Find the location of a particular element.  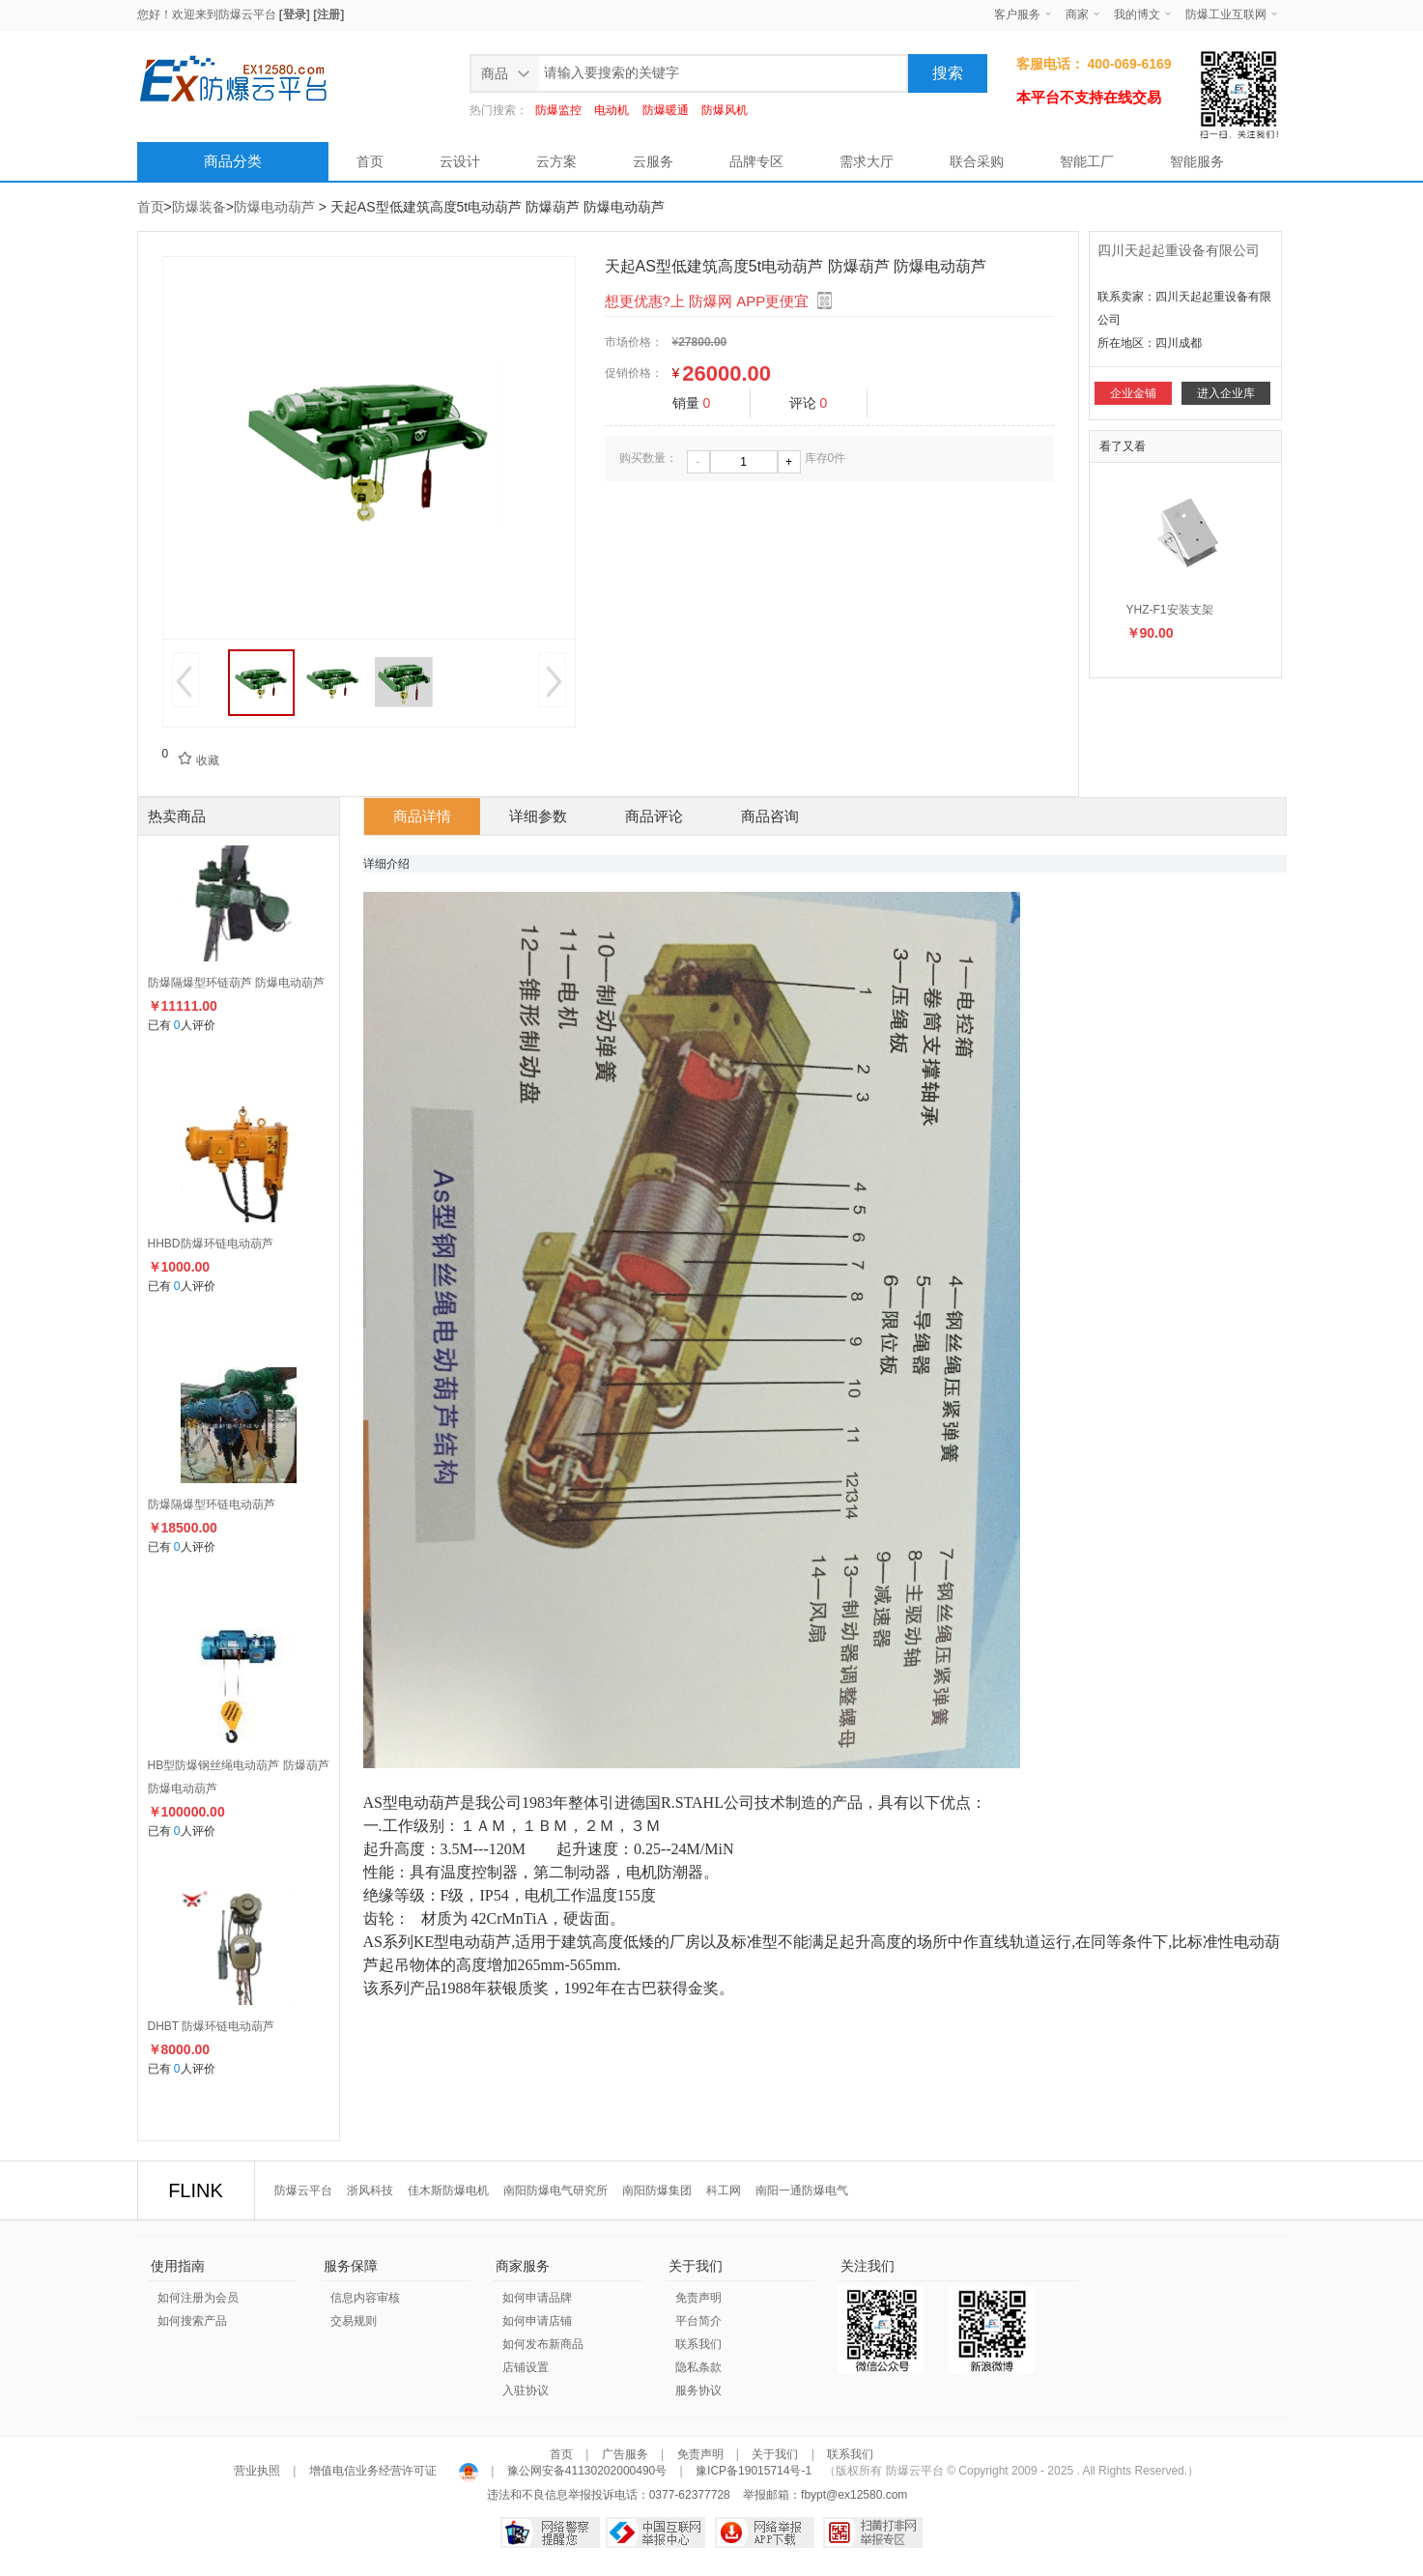

南阳防爆集团 is located at coordinates (657, 2190).